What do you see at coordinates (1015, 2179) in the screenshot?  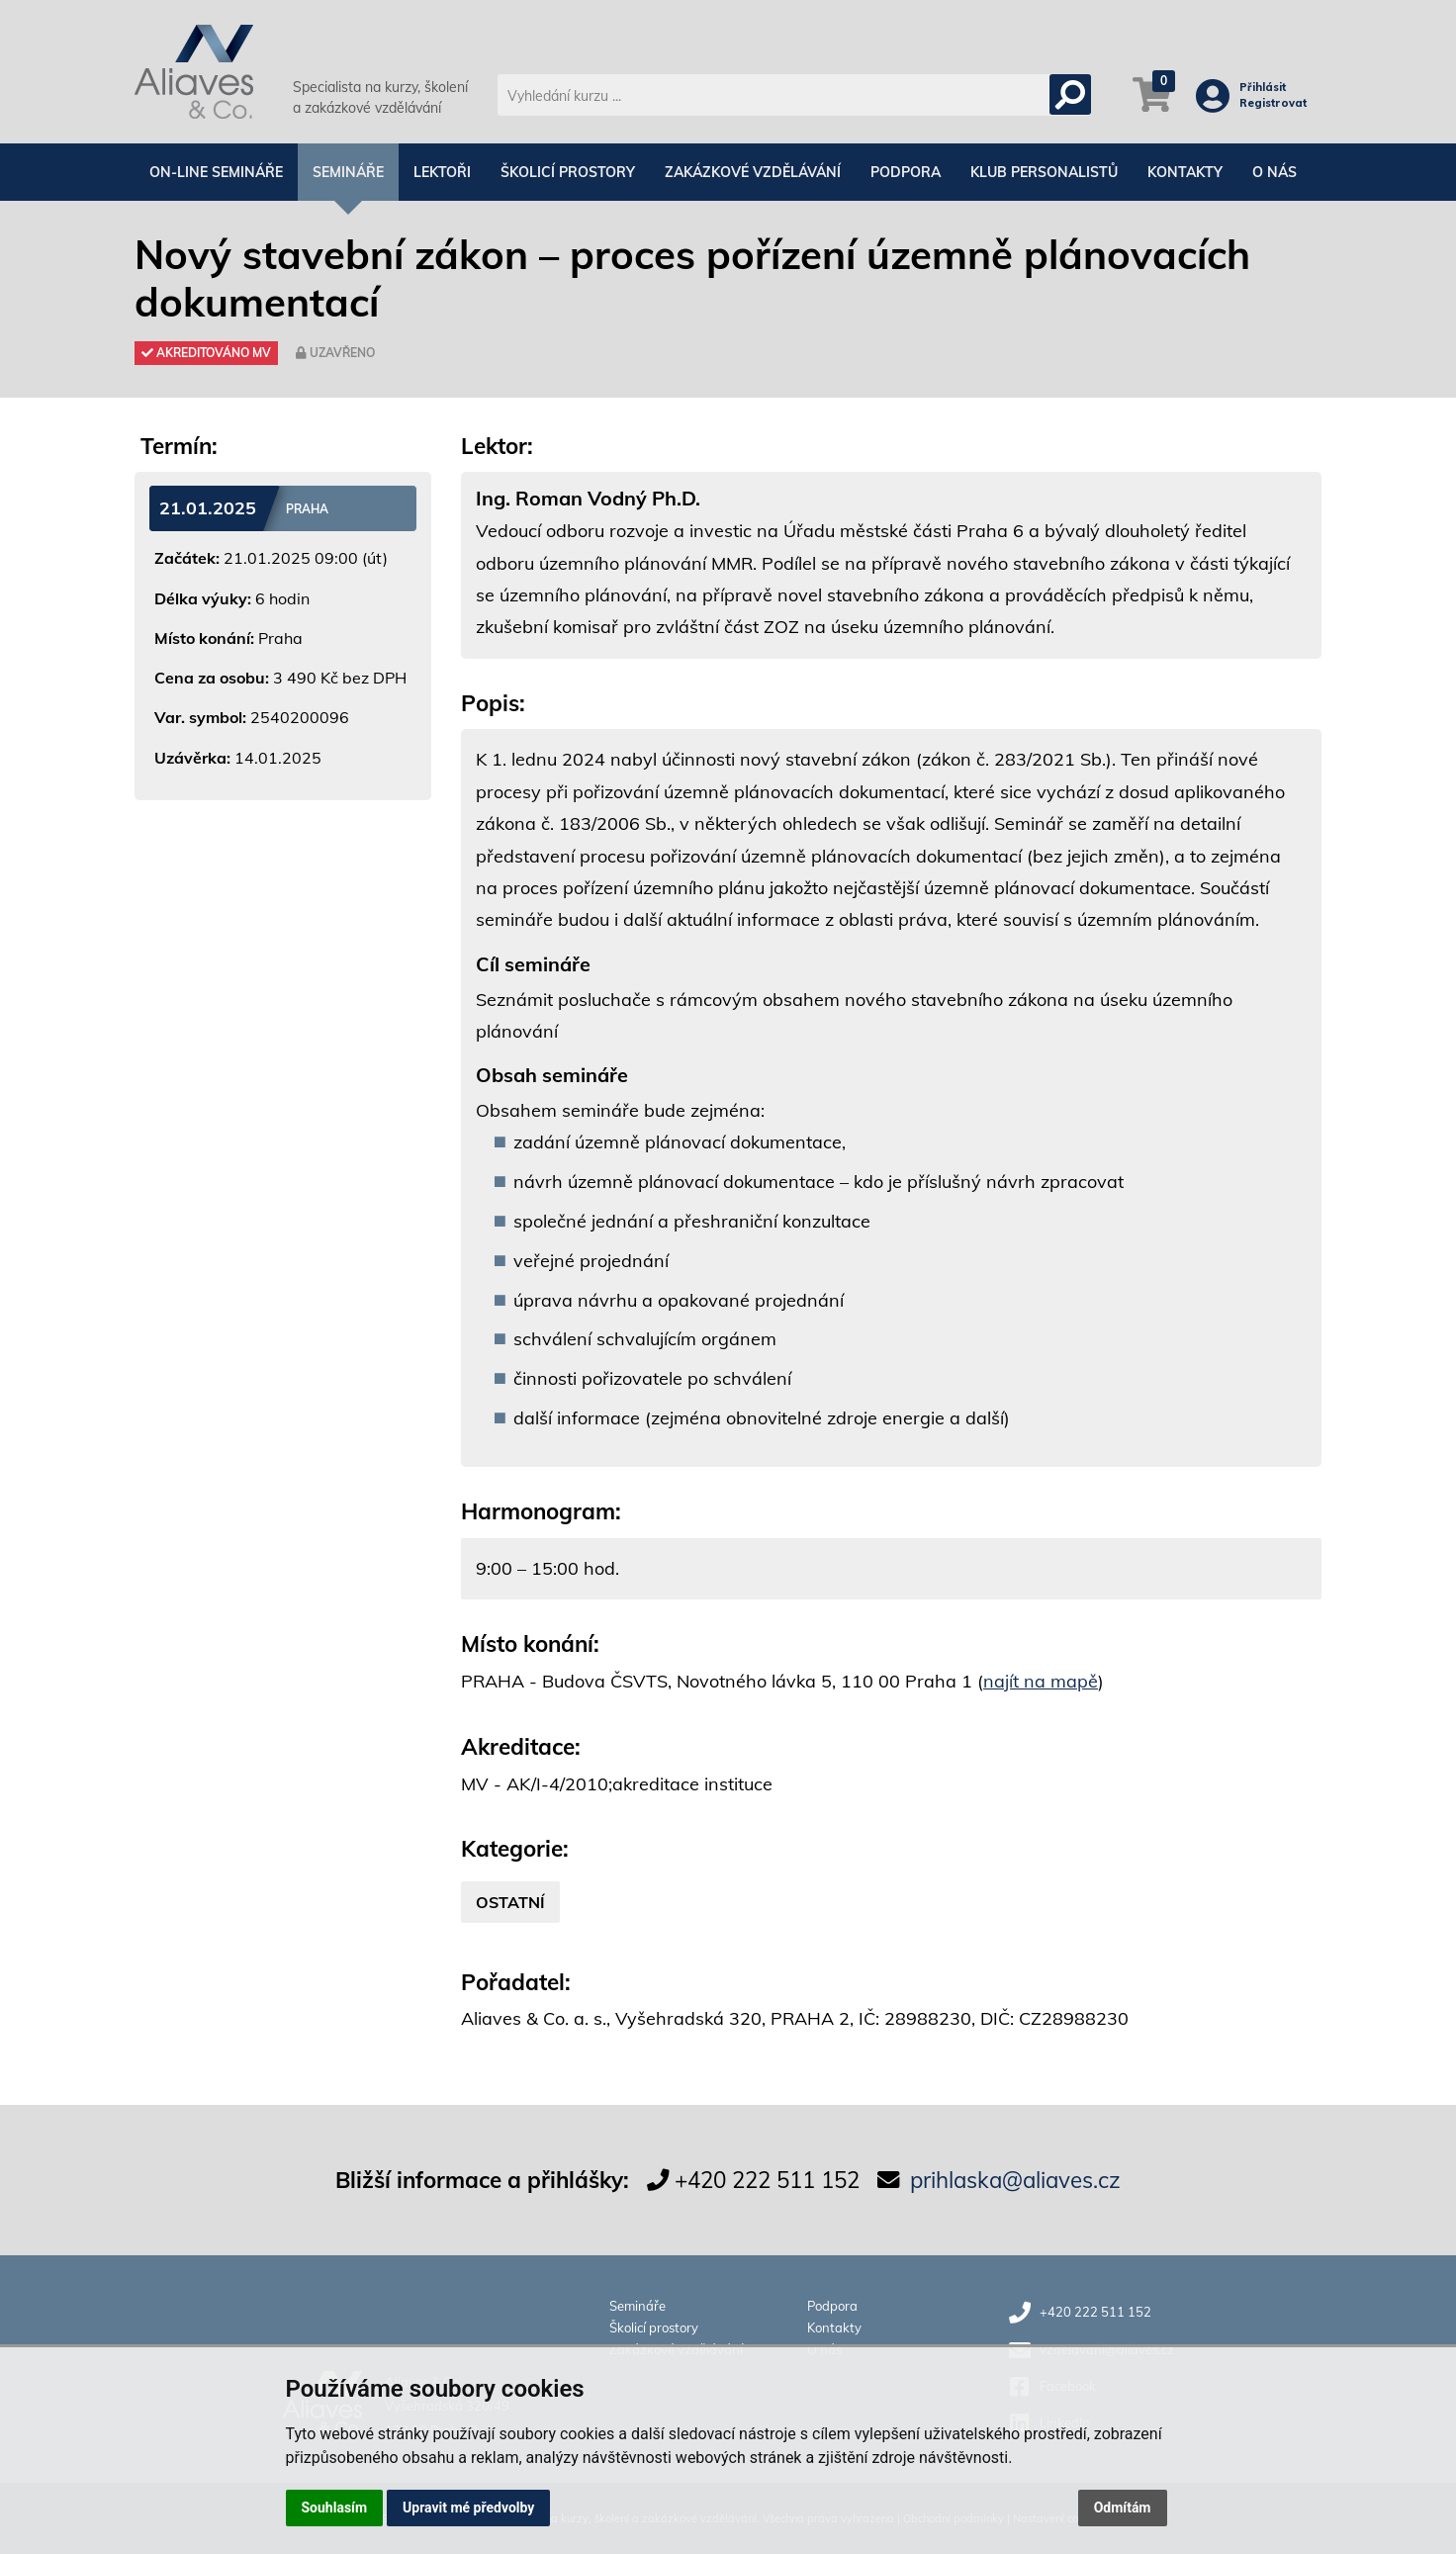 I see `prihlaska@aliaves.cz` at bounding box center [1015, 2179].